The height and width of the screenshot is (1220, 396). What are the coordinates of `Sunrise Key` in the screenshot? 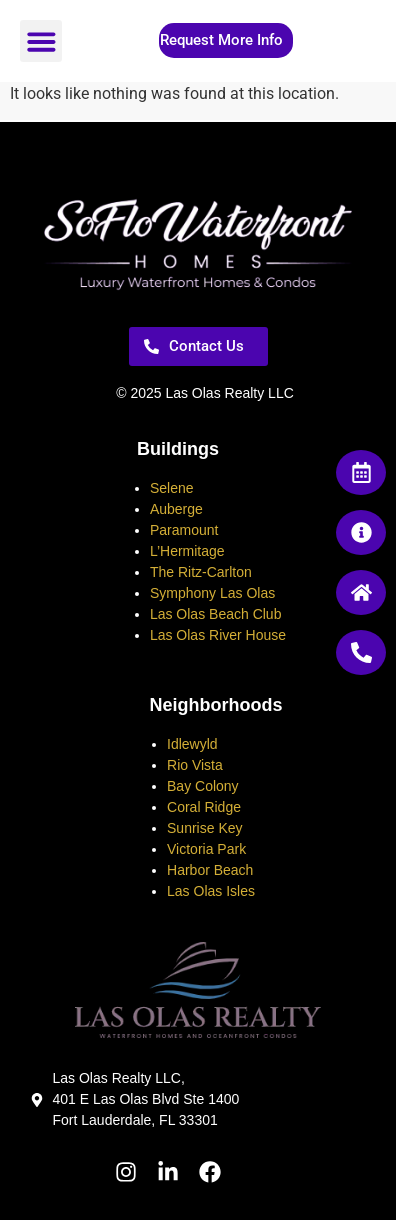 It's located at (204, 828).